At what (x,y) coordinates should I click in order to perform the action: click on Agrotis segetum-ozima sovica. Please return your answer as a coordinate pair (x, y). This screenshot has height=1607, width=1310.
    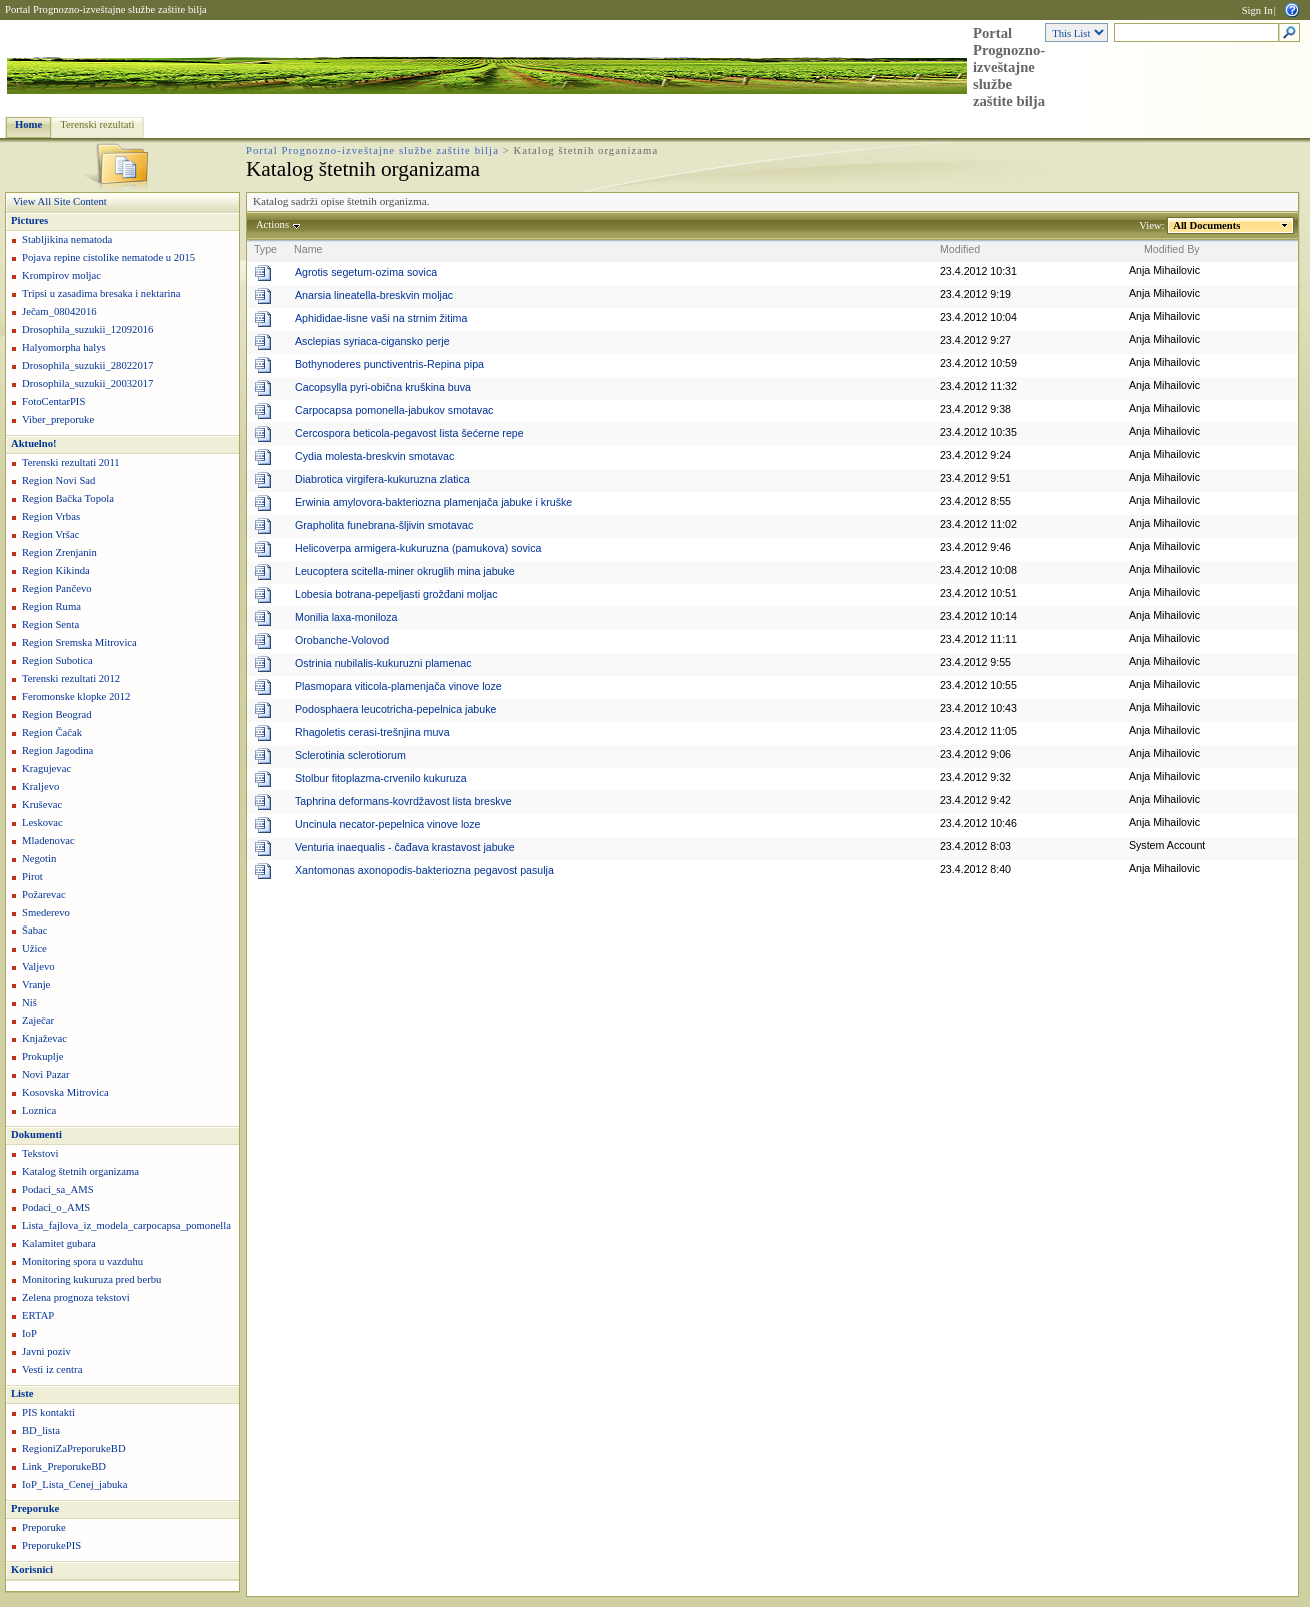
    Looking at the image, I should click on (366, 272).